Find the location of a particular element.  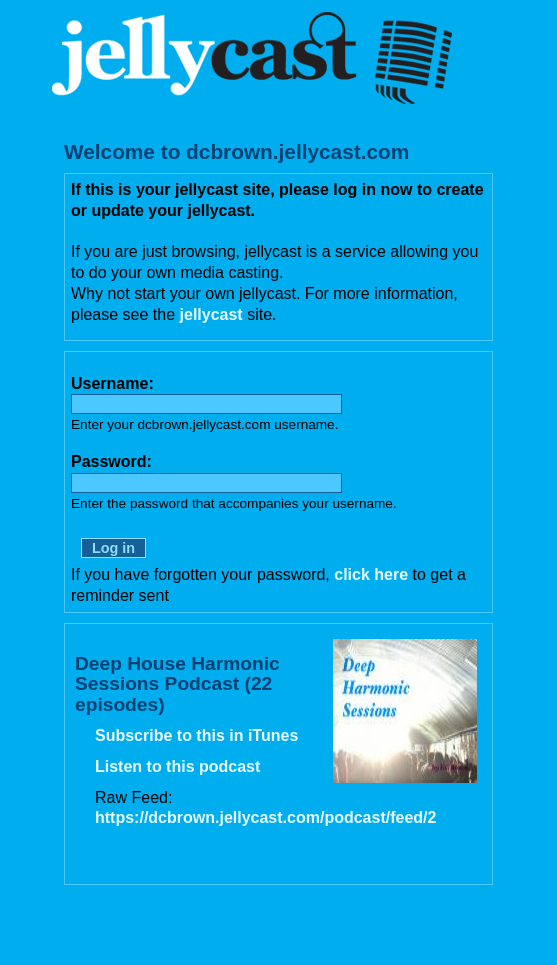

click here is located at coordinates (371, 574).